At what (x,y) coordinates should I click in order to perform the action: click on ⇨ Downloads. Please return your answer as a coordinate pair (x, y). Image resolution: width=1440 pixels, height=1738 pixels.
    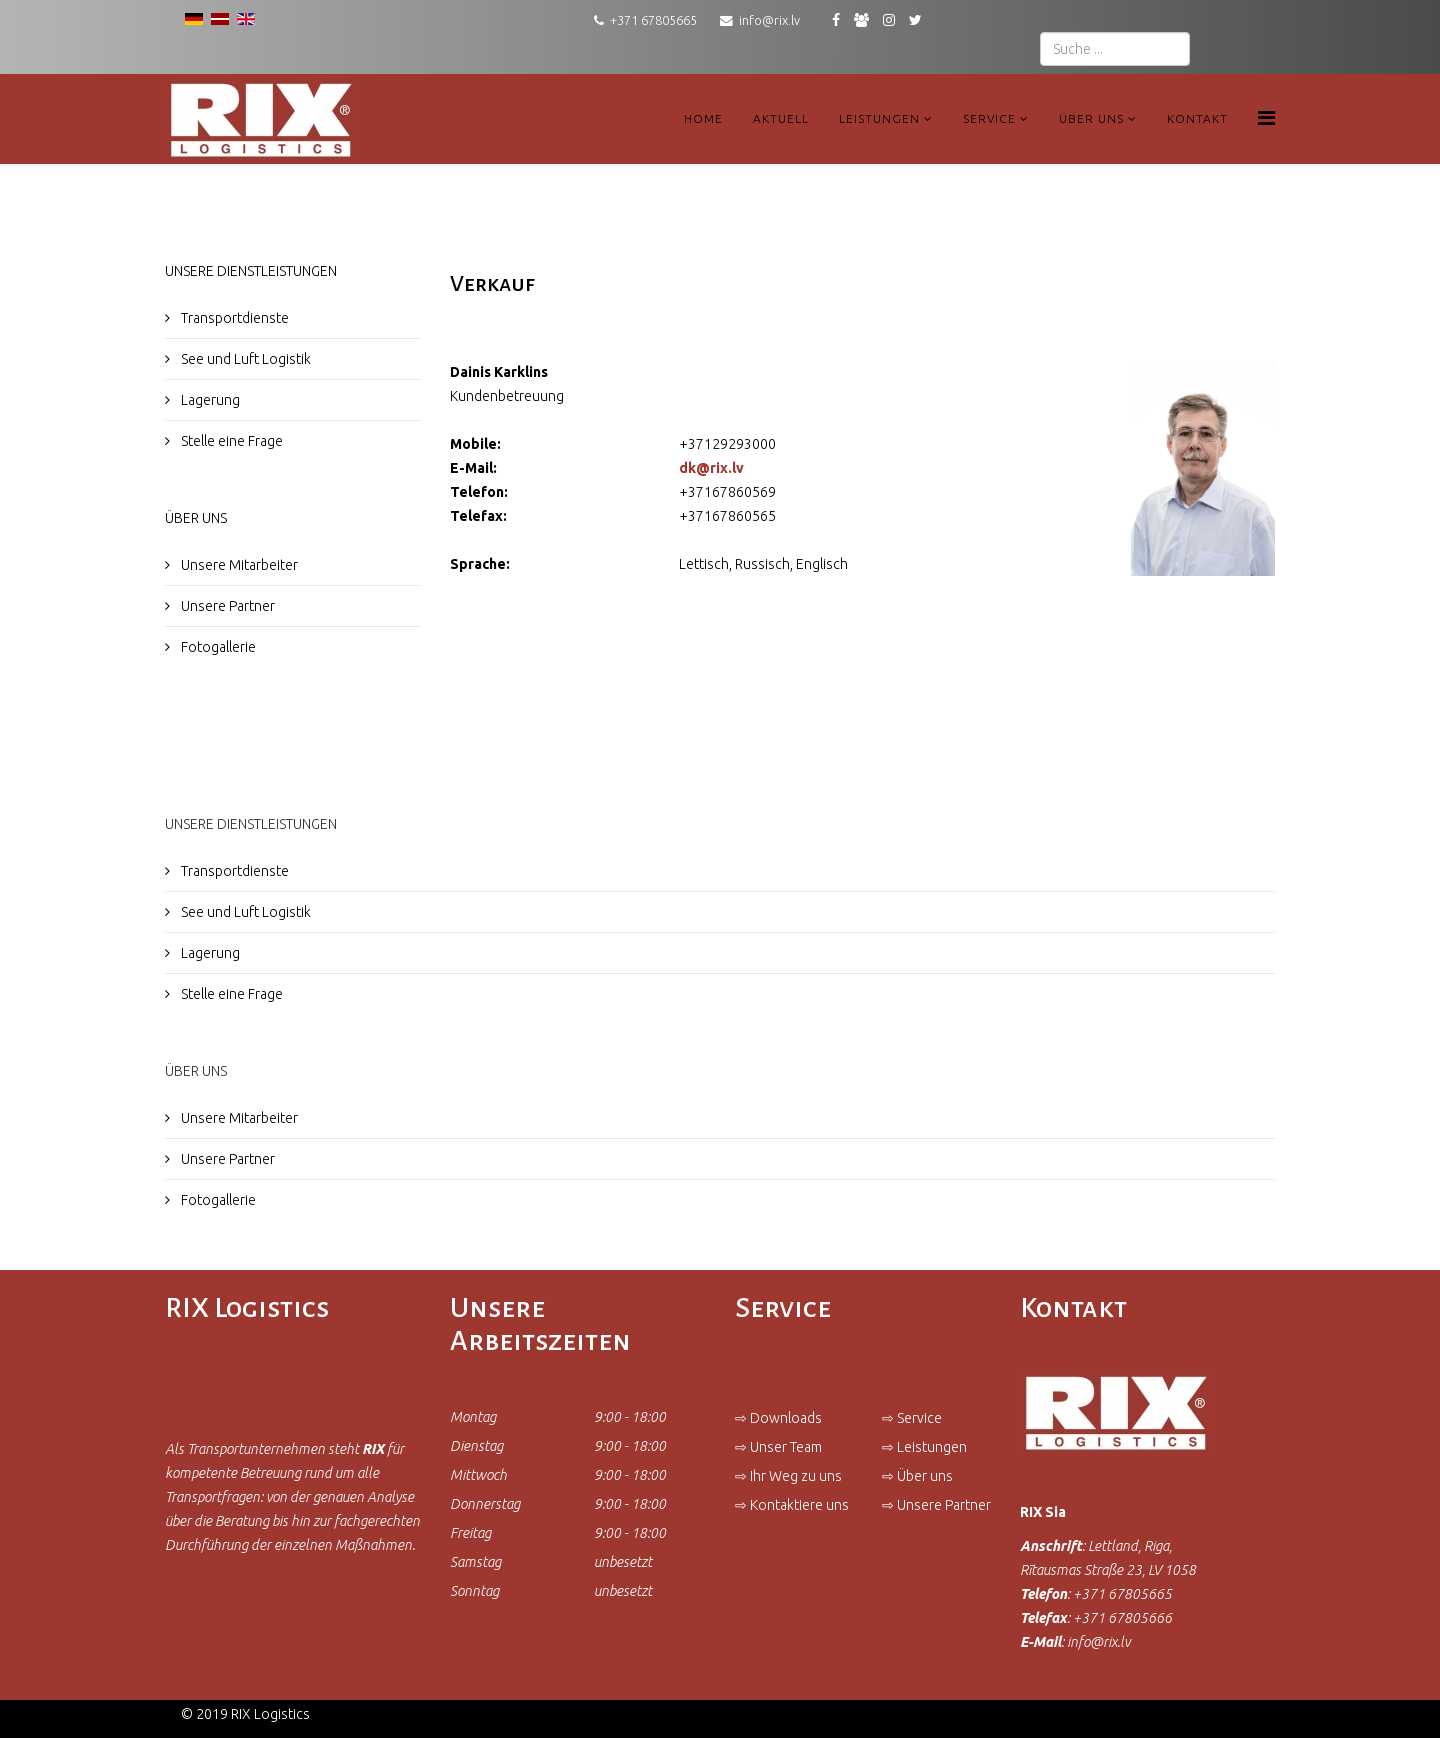
    Looking at the image, I should click on (778, 1418).